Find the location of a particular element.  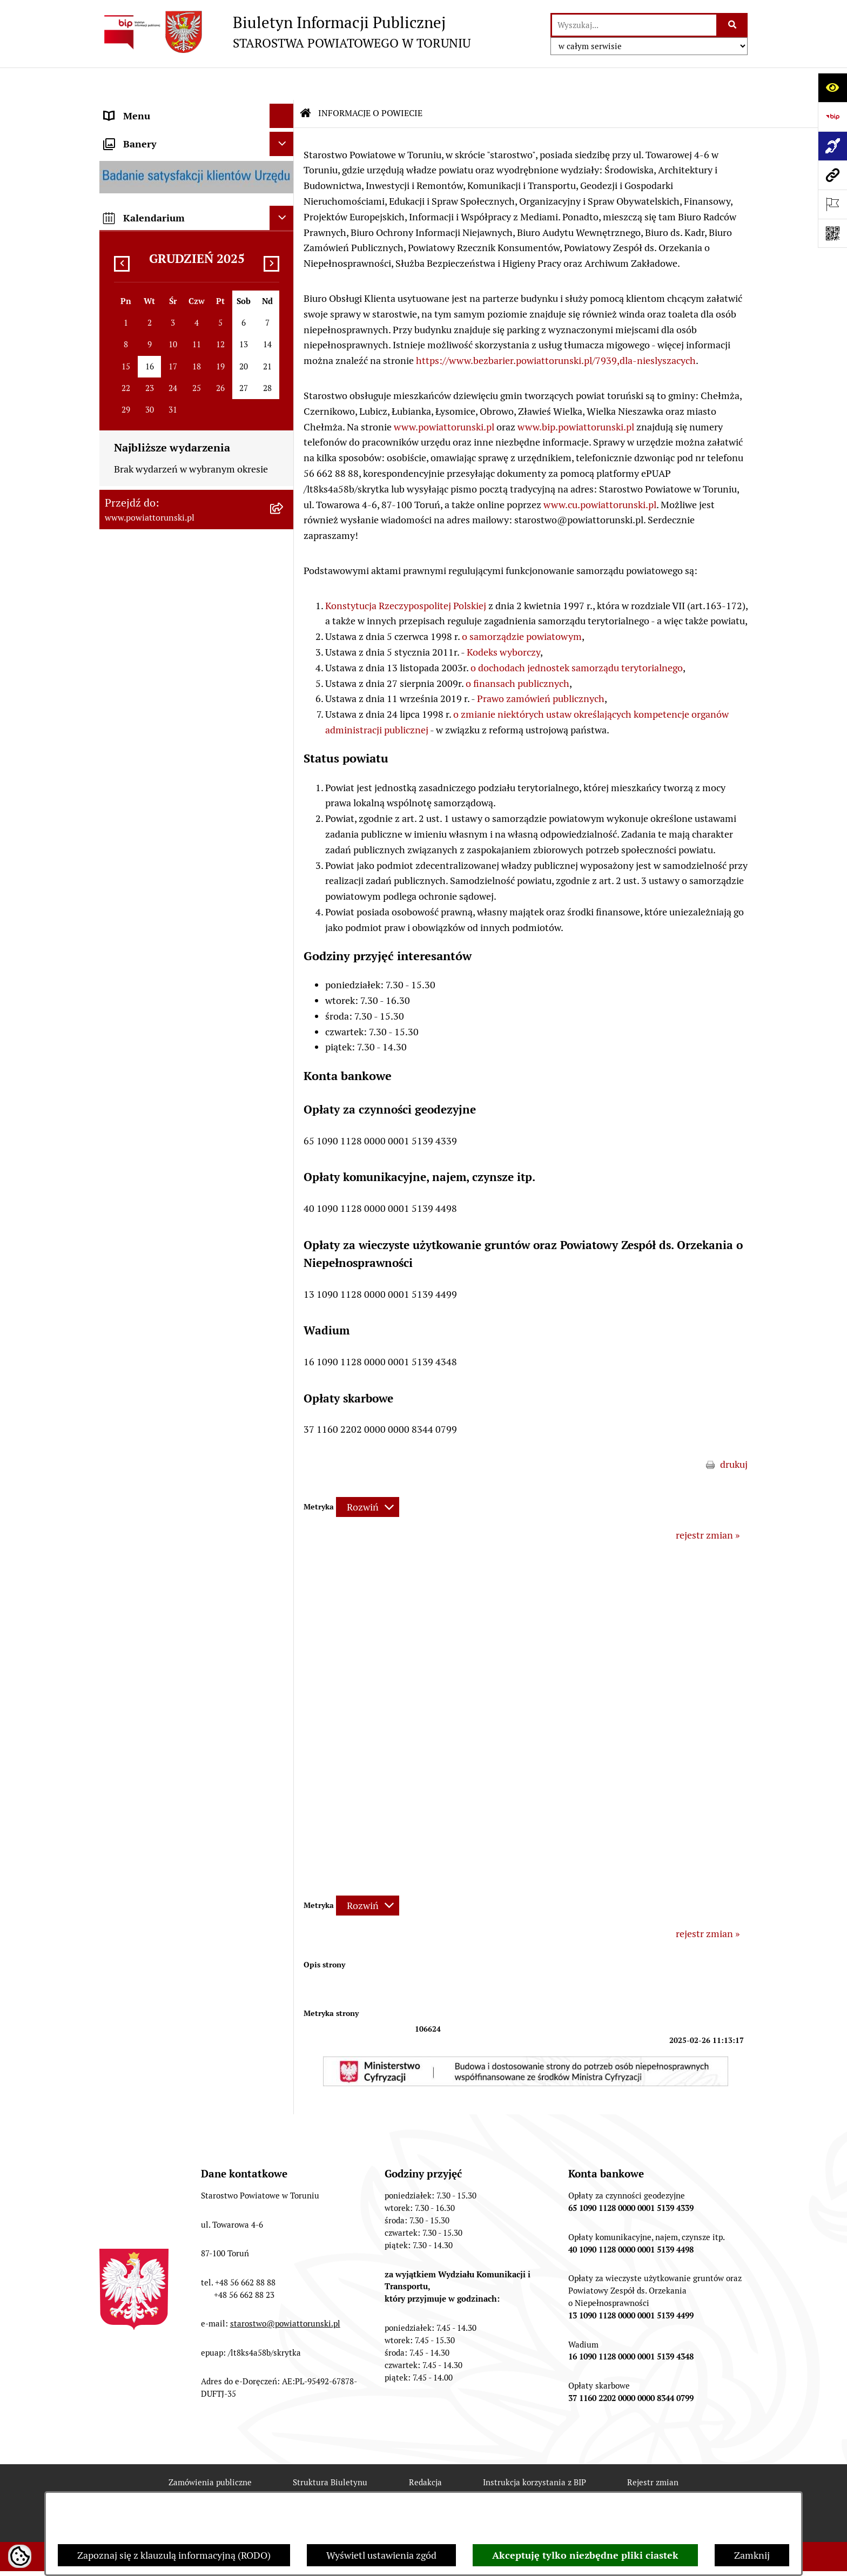

OŚWIADCZENIA MAJĄTKOWE [menuitem] is located at coordinates (170, 319).